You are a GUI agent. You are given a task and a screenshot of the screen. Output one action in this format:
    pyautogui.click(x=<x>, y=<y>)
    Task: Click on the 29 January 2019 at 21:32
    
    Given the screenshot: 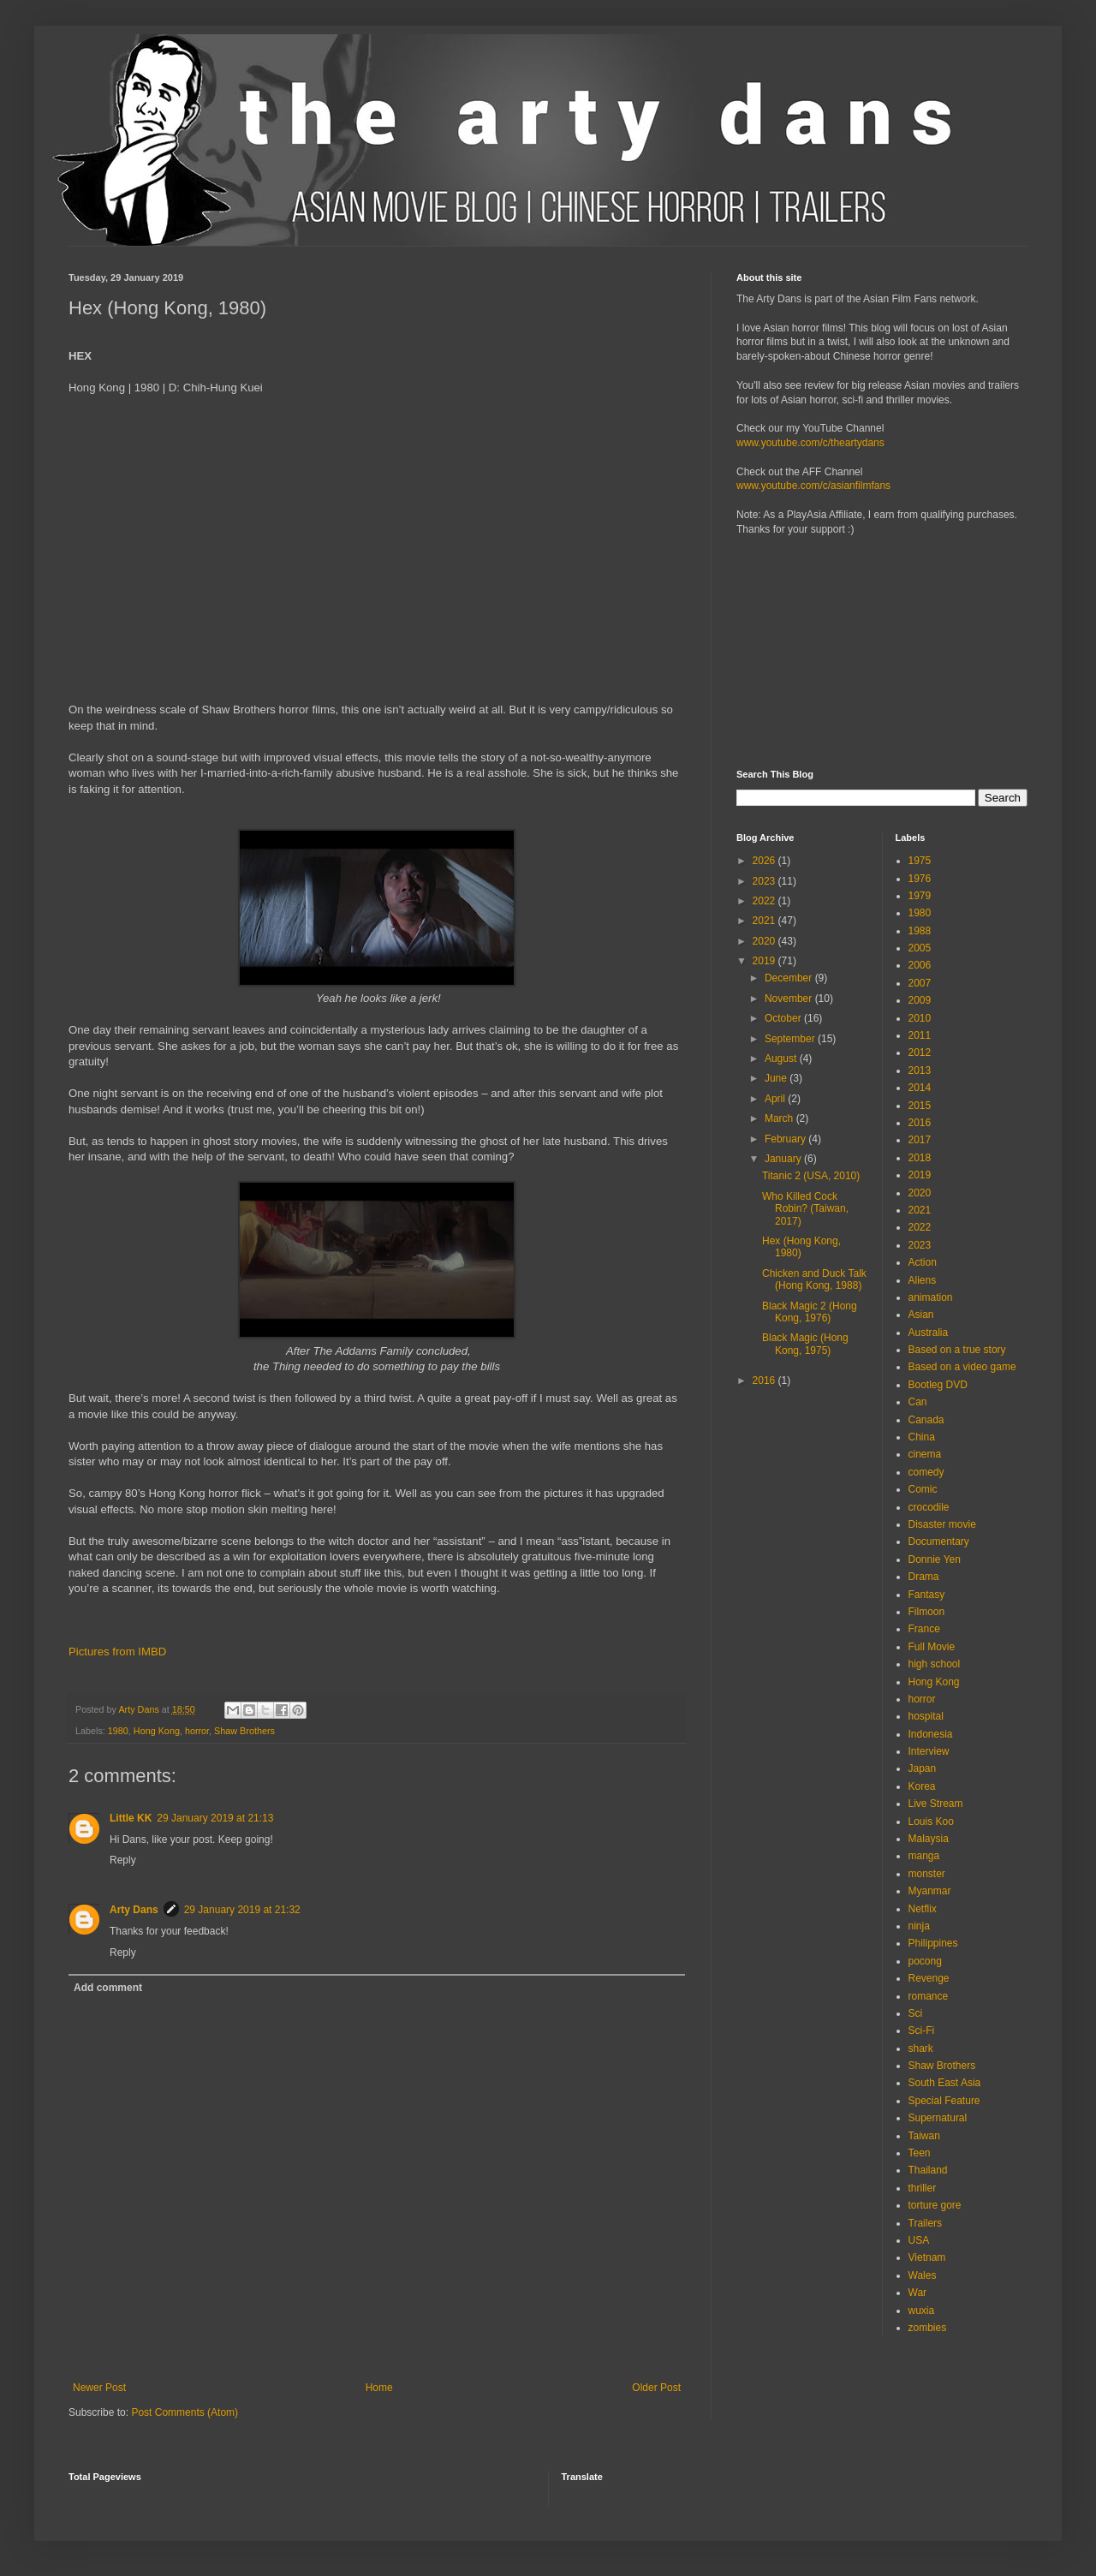 What is the action you would take?
    pyautogui.click(x=242, y=1910)
    